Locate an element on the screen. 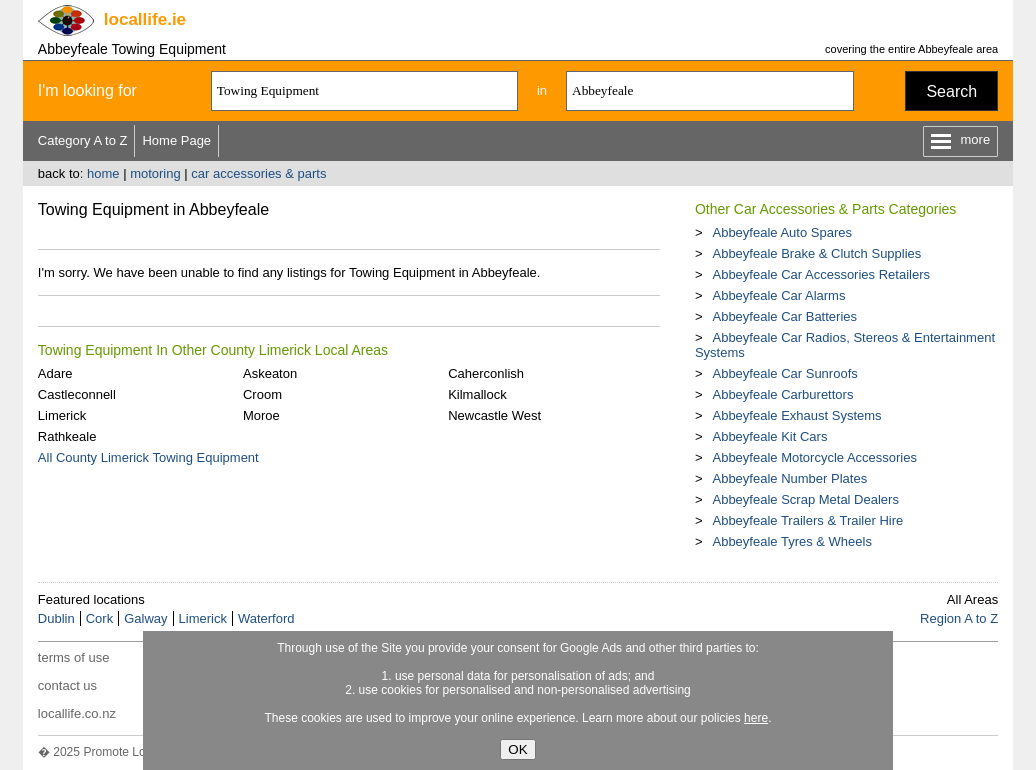 This screenshot has width=1036, height=770. Abbeyfeale Exhaust Systems is located at coordinates (796, 415).